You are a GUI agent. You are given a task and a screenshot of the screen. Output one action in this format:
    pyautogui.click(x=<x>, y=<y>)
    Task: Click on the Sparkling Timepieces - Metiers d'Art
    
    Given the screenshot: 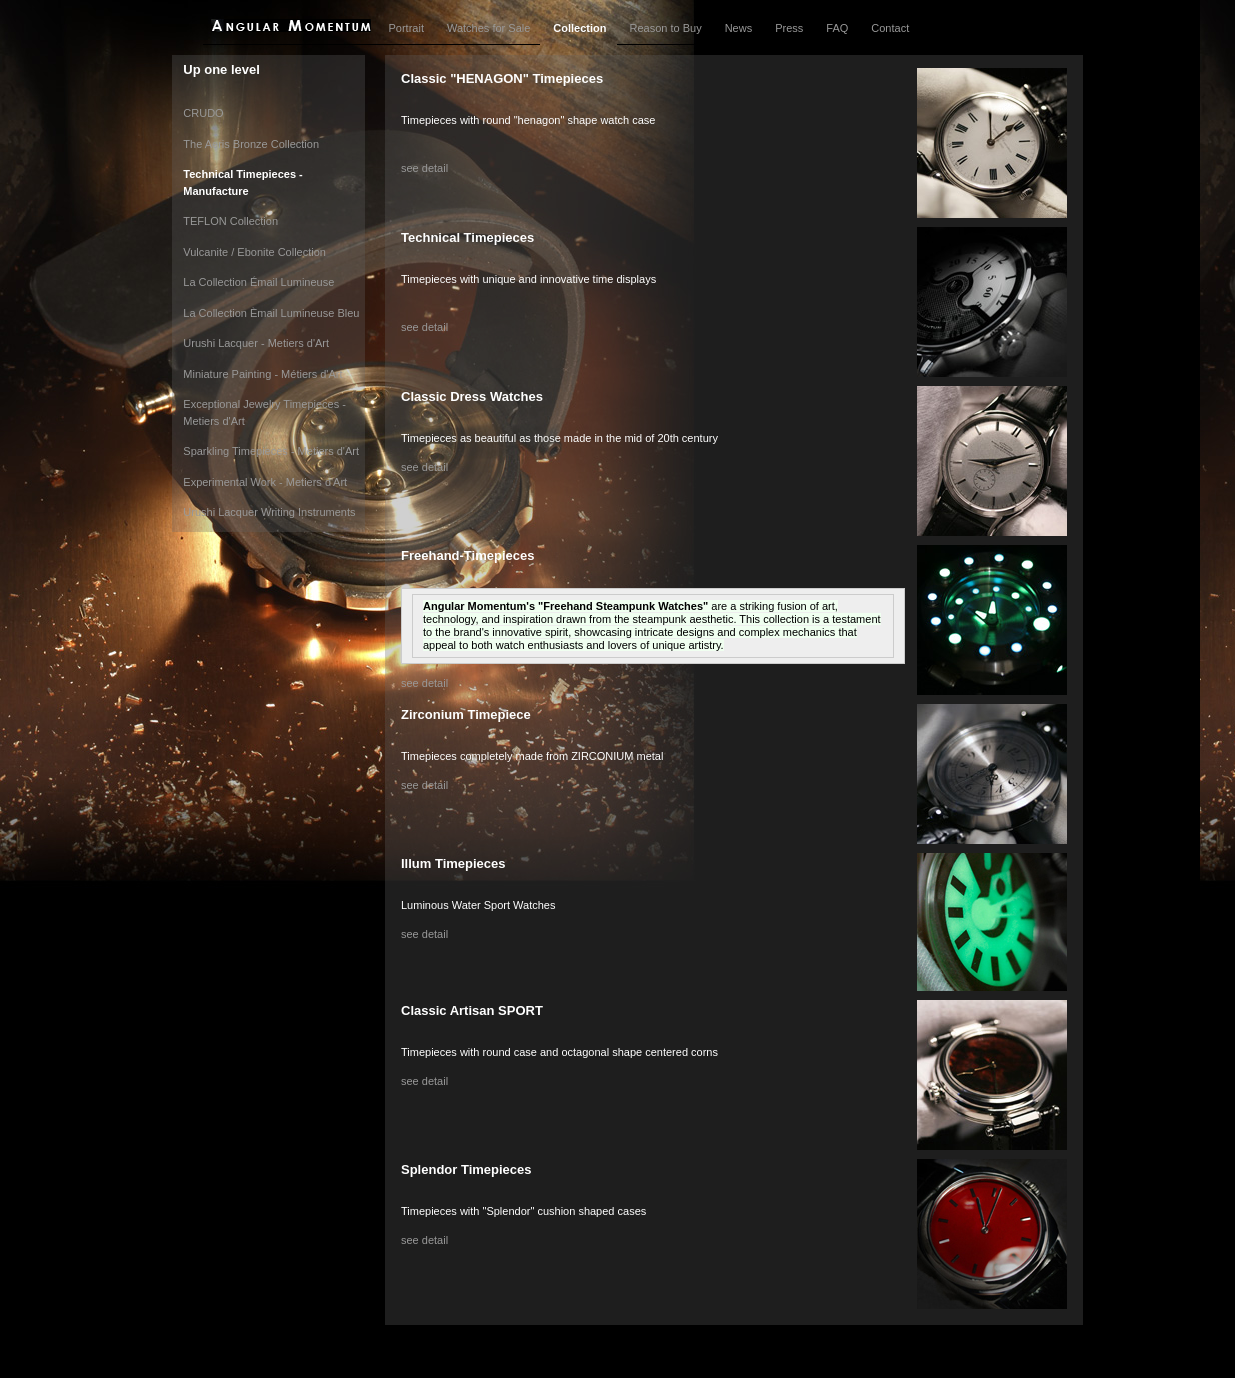 What is the action you would take?
    pyautogui.click(x=271, y=451)
    